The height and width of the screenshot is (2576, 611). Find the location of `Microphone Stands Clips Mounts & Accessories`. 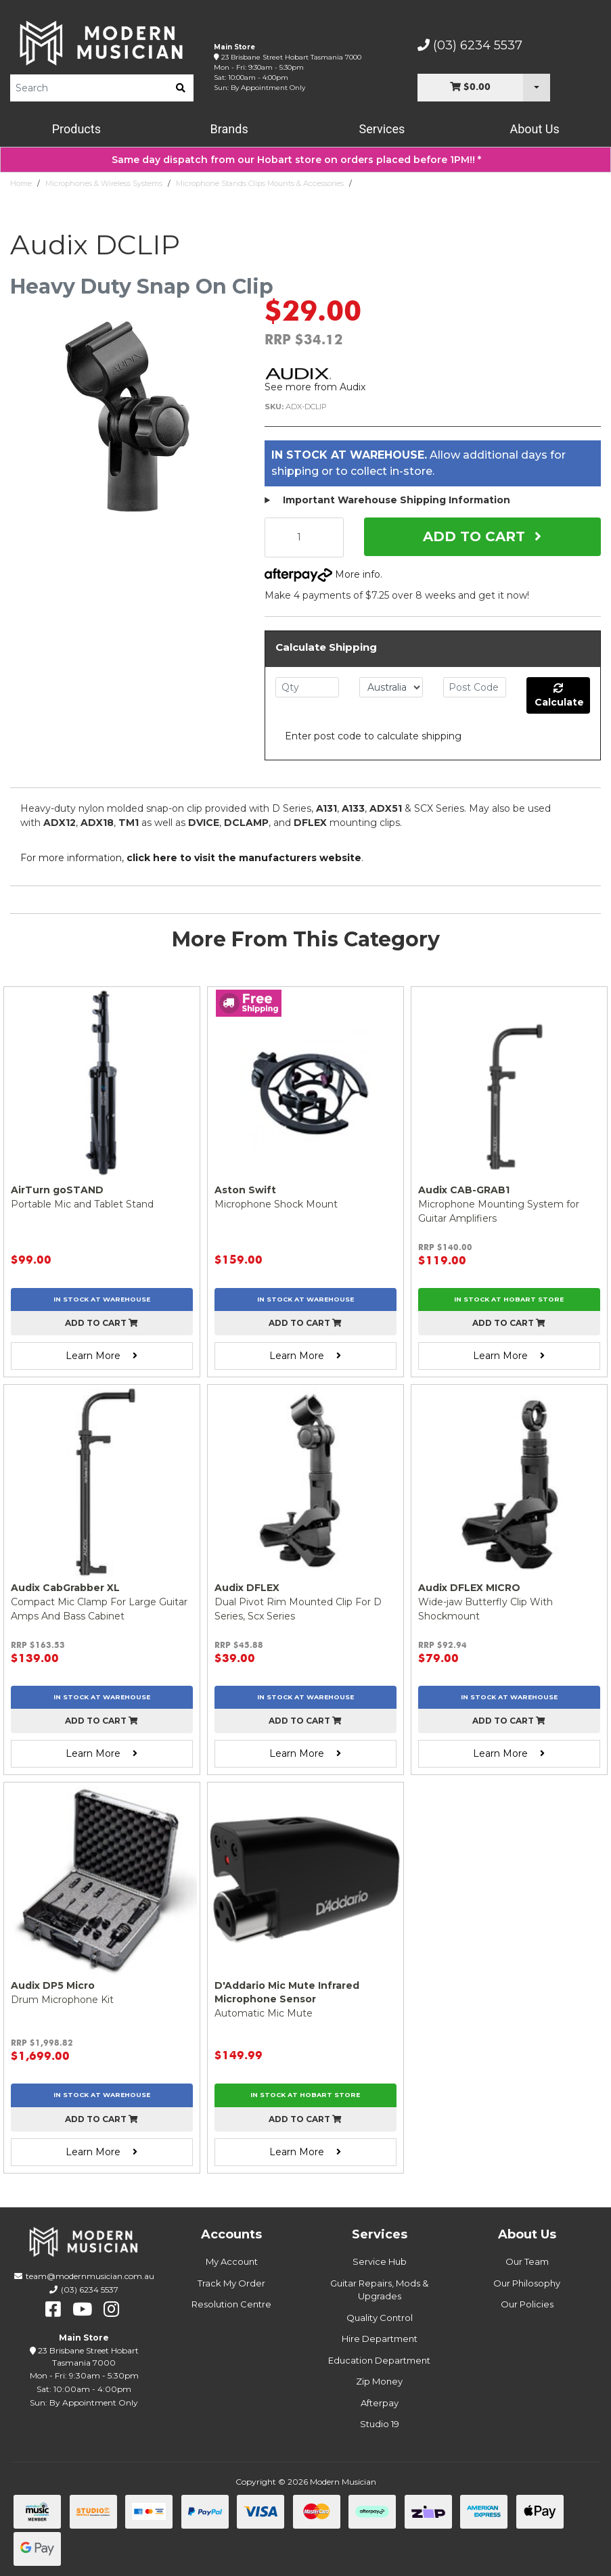

Microphone Stands Clips Mounts & Accessories is located at coordinates (260, 183).